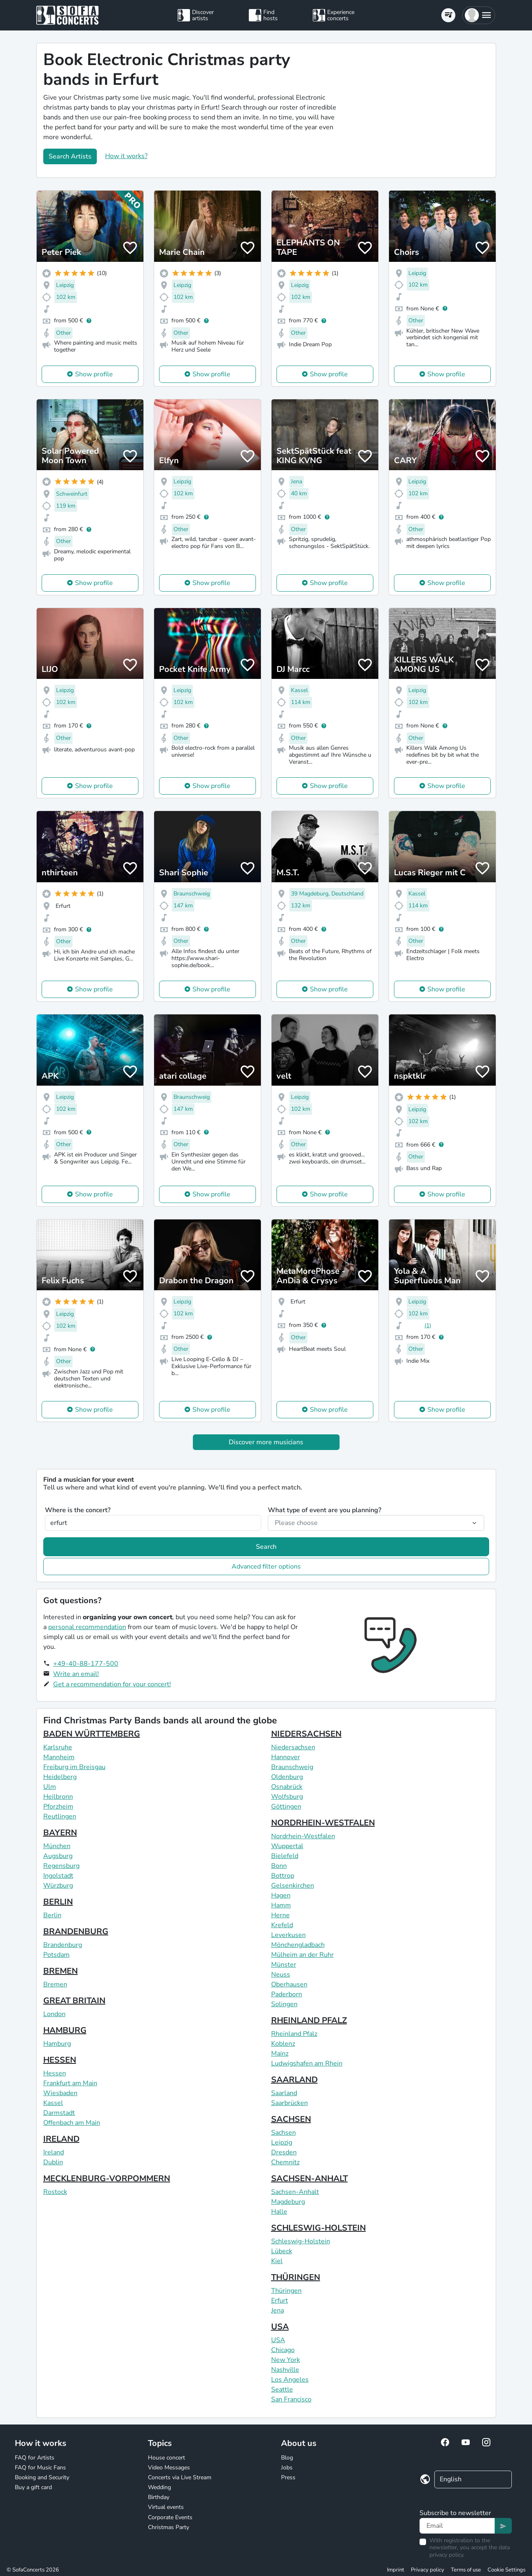 This screenshot has height=2576, width=532. I want to click on Birthday, so click(158, 2497).